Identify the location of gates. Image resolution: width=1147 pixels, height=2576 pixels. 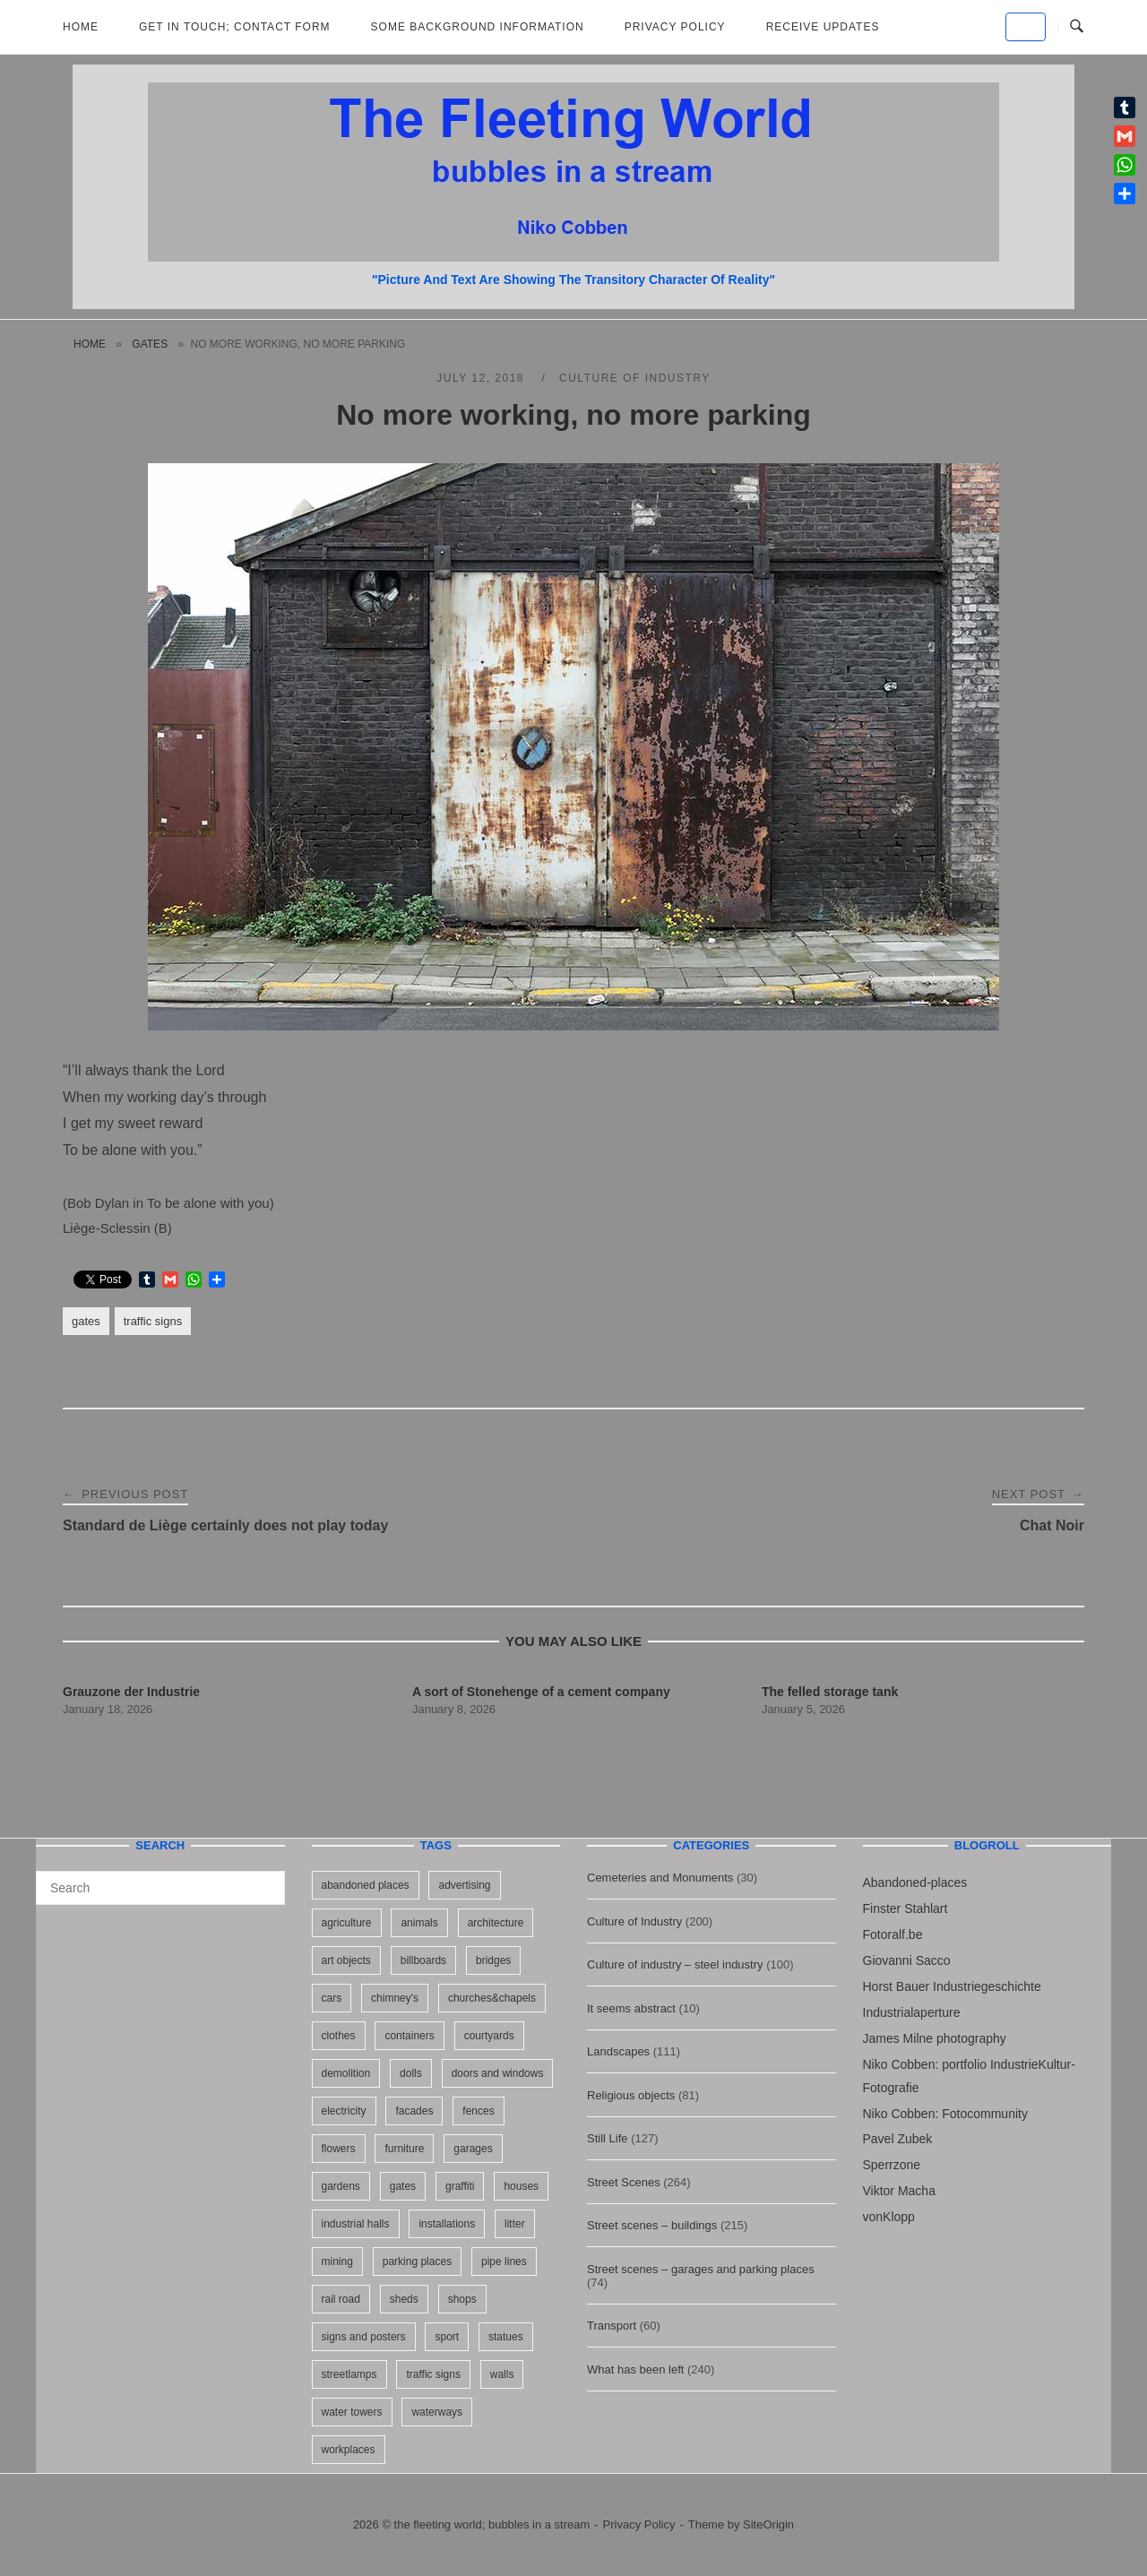
(150, 344).